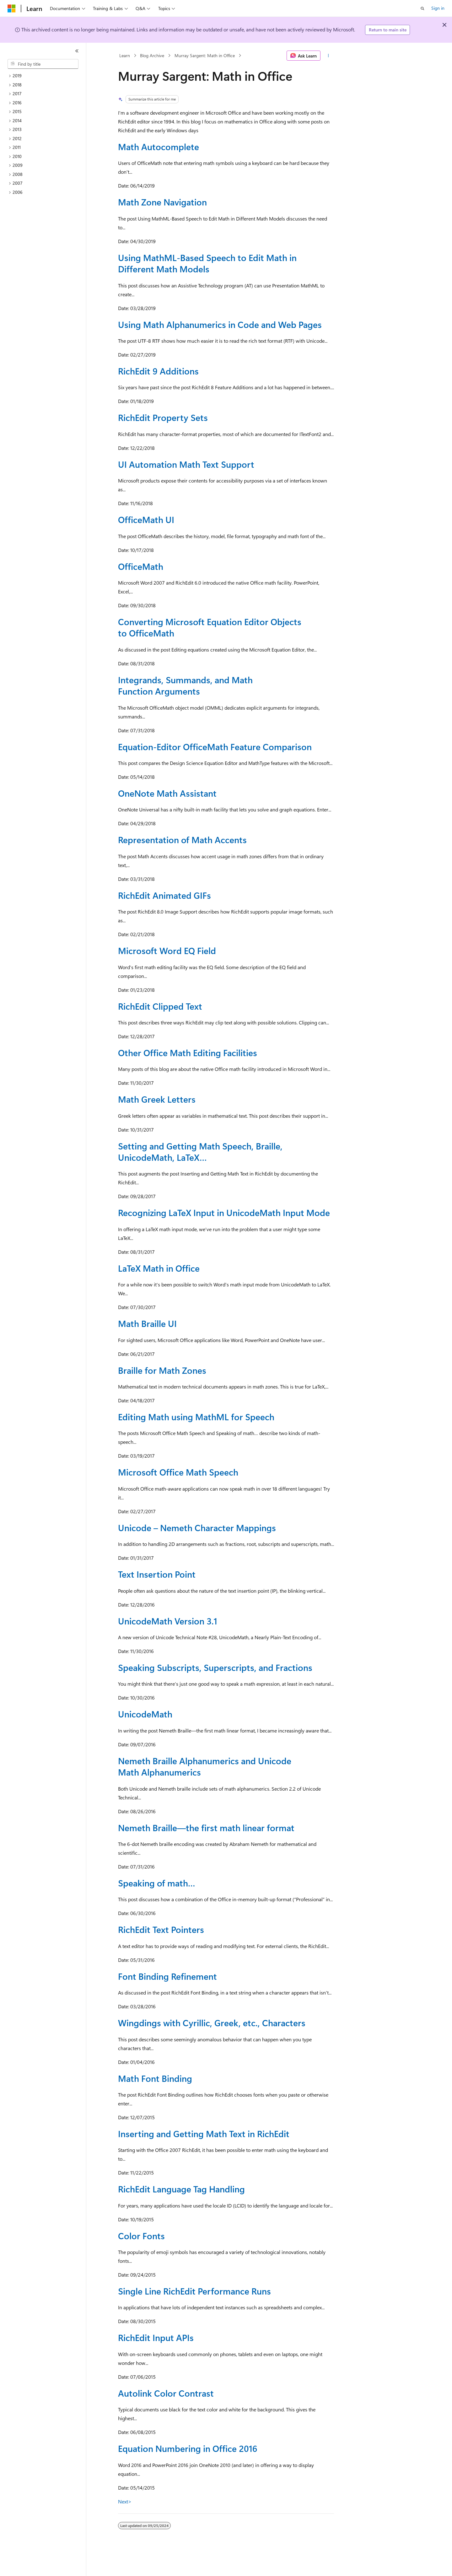 Image resolution: width=452 pixels, height=2576 pixels. What do you see at coordinates (156, 1883) in the screenshot?
I see `Speaking of math…` at bounding box center [156, 1883].